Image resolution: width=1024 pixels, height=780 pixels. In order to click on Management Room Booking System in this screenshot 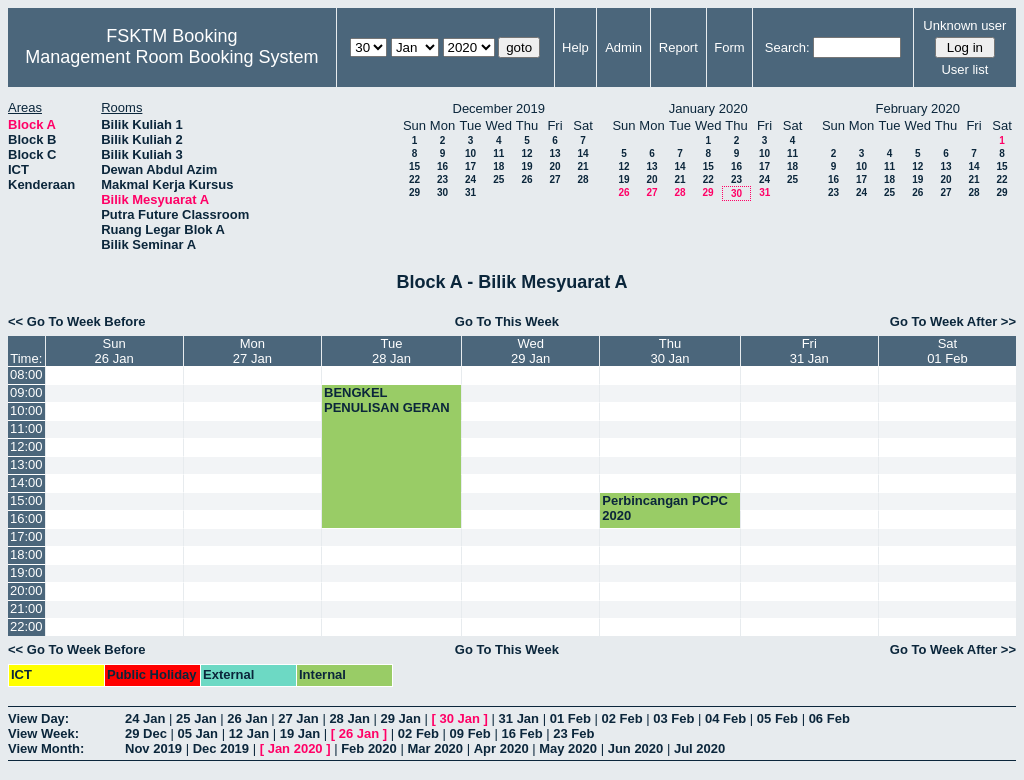, I will do `click(171, 57)`.